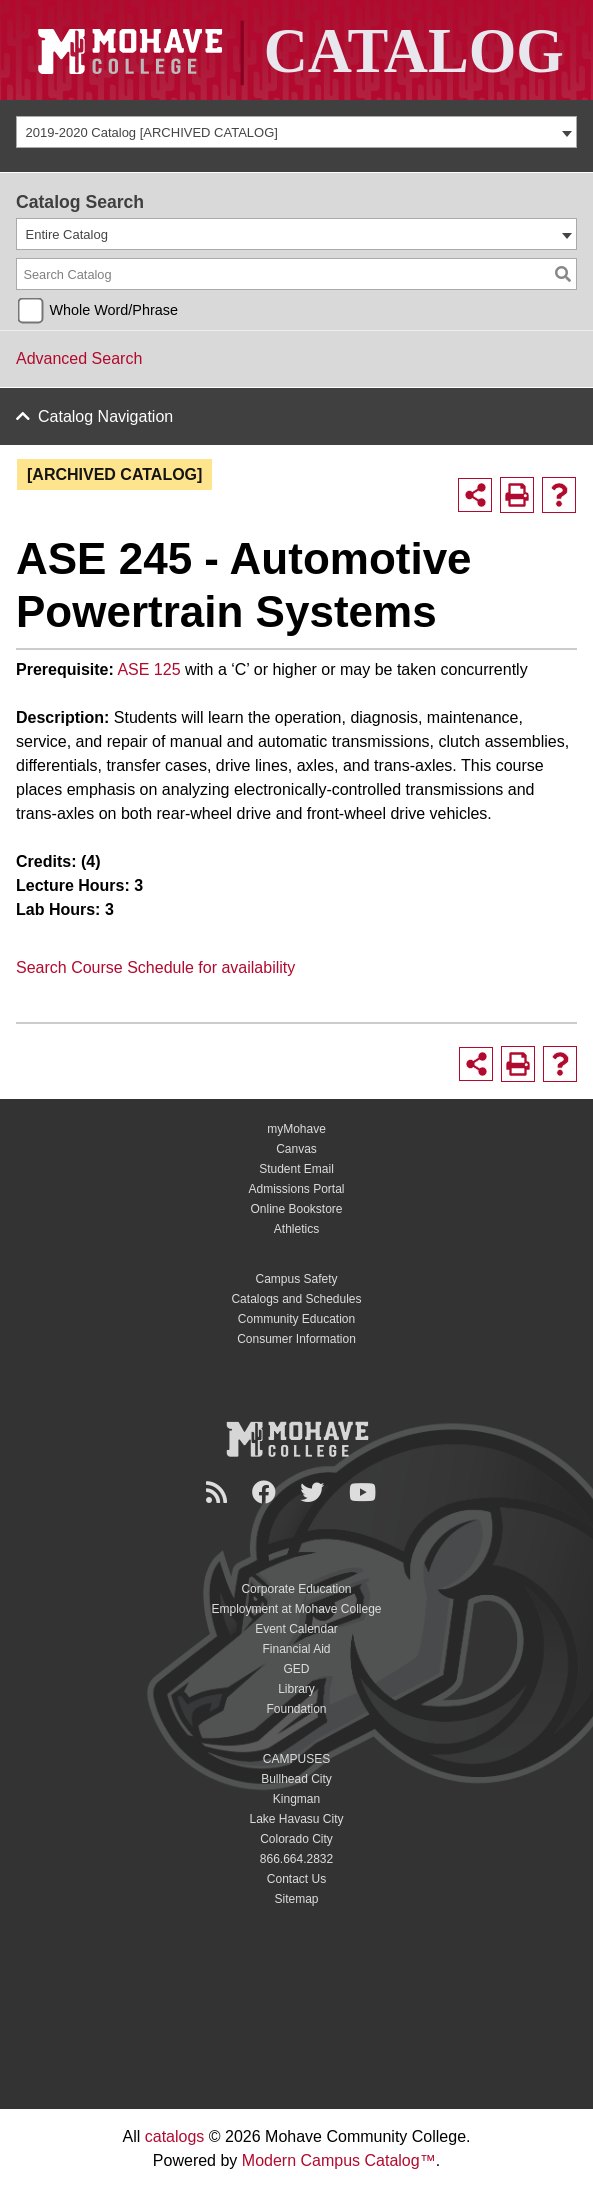 This screenshot has height=2189, width=593. What do you see at coordinates (339, 2160) in the screenshot?
I see `Modern Campus Catalog™` at bounding box center [339, 2160].